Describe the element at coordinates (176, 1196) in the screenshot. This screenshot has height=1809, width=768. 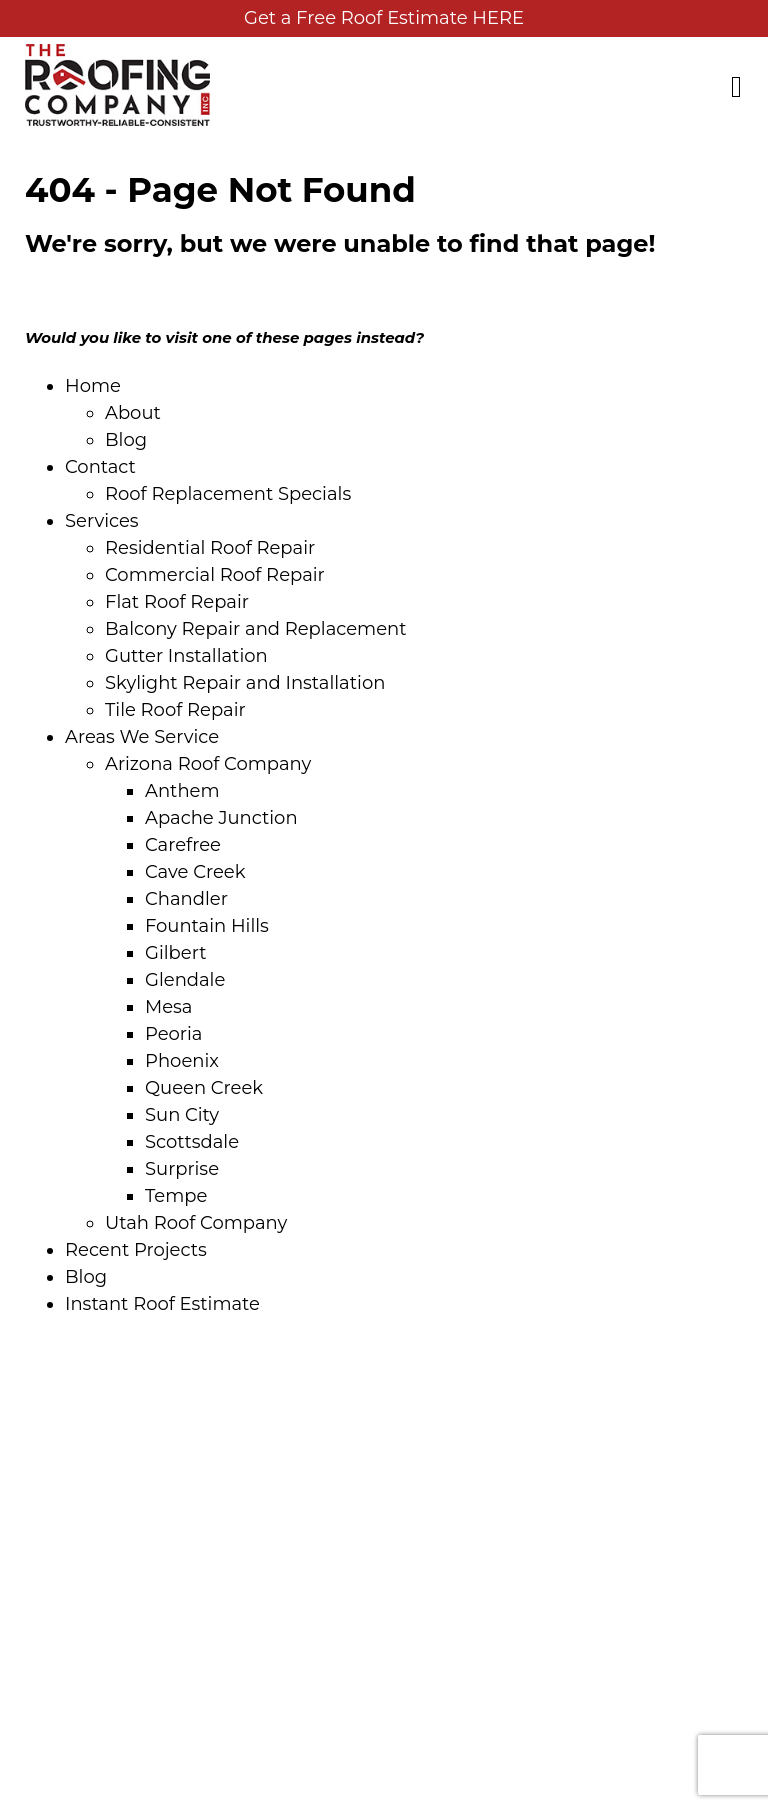
I see `Tempe` at that location.